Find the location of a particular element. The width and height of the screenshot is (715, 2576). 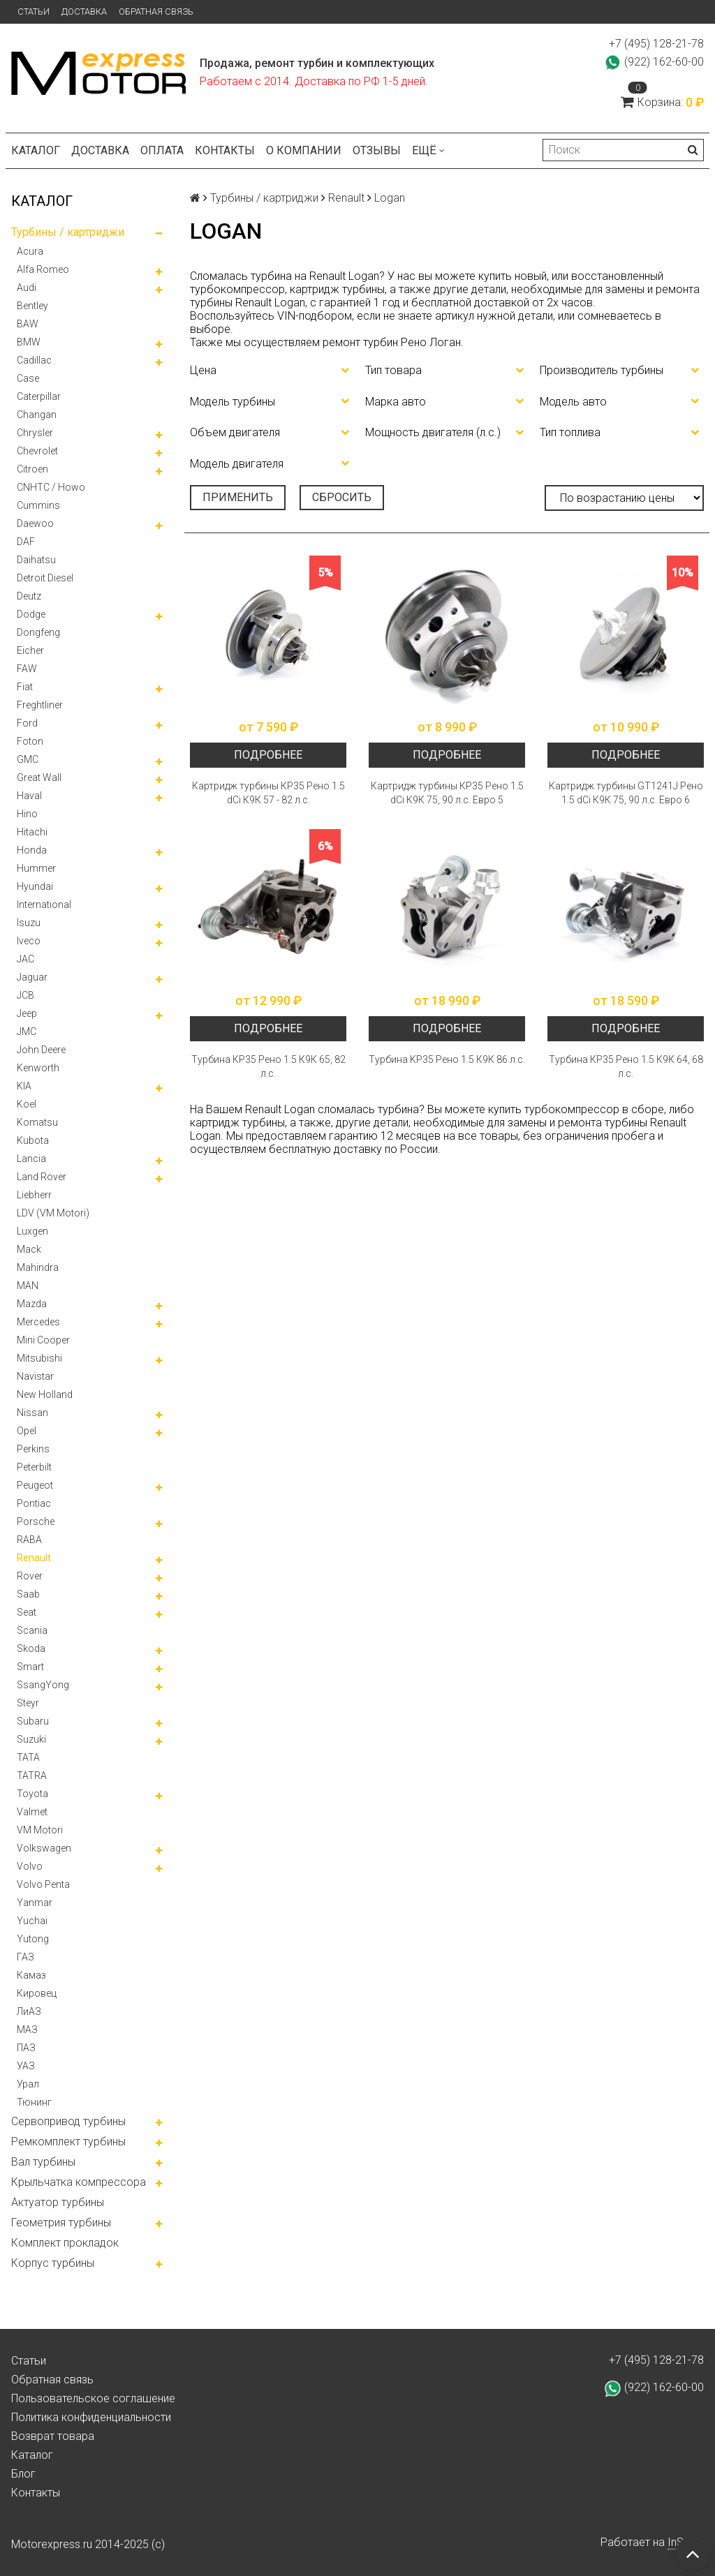

Lancia is located at coordinates (31, 1158).